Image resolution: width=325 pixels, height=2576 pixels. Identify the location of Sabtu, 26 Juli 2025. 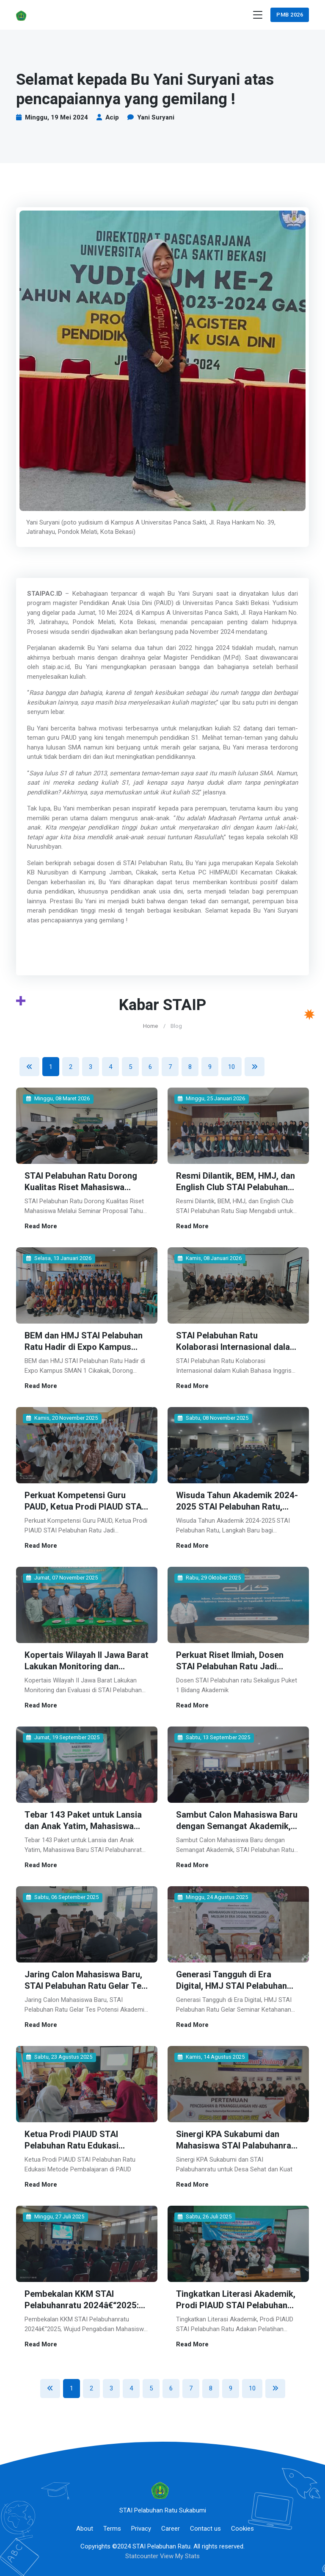
(204, 2212).